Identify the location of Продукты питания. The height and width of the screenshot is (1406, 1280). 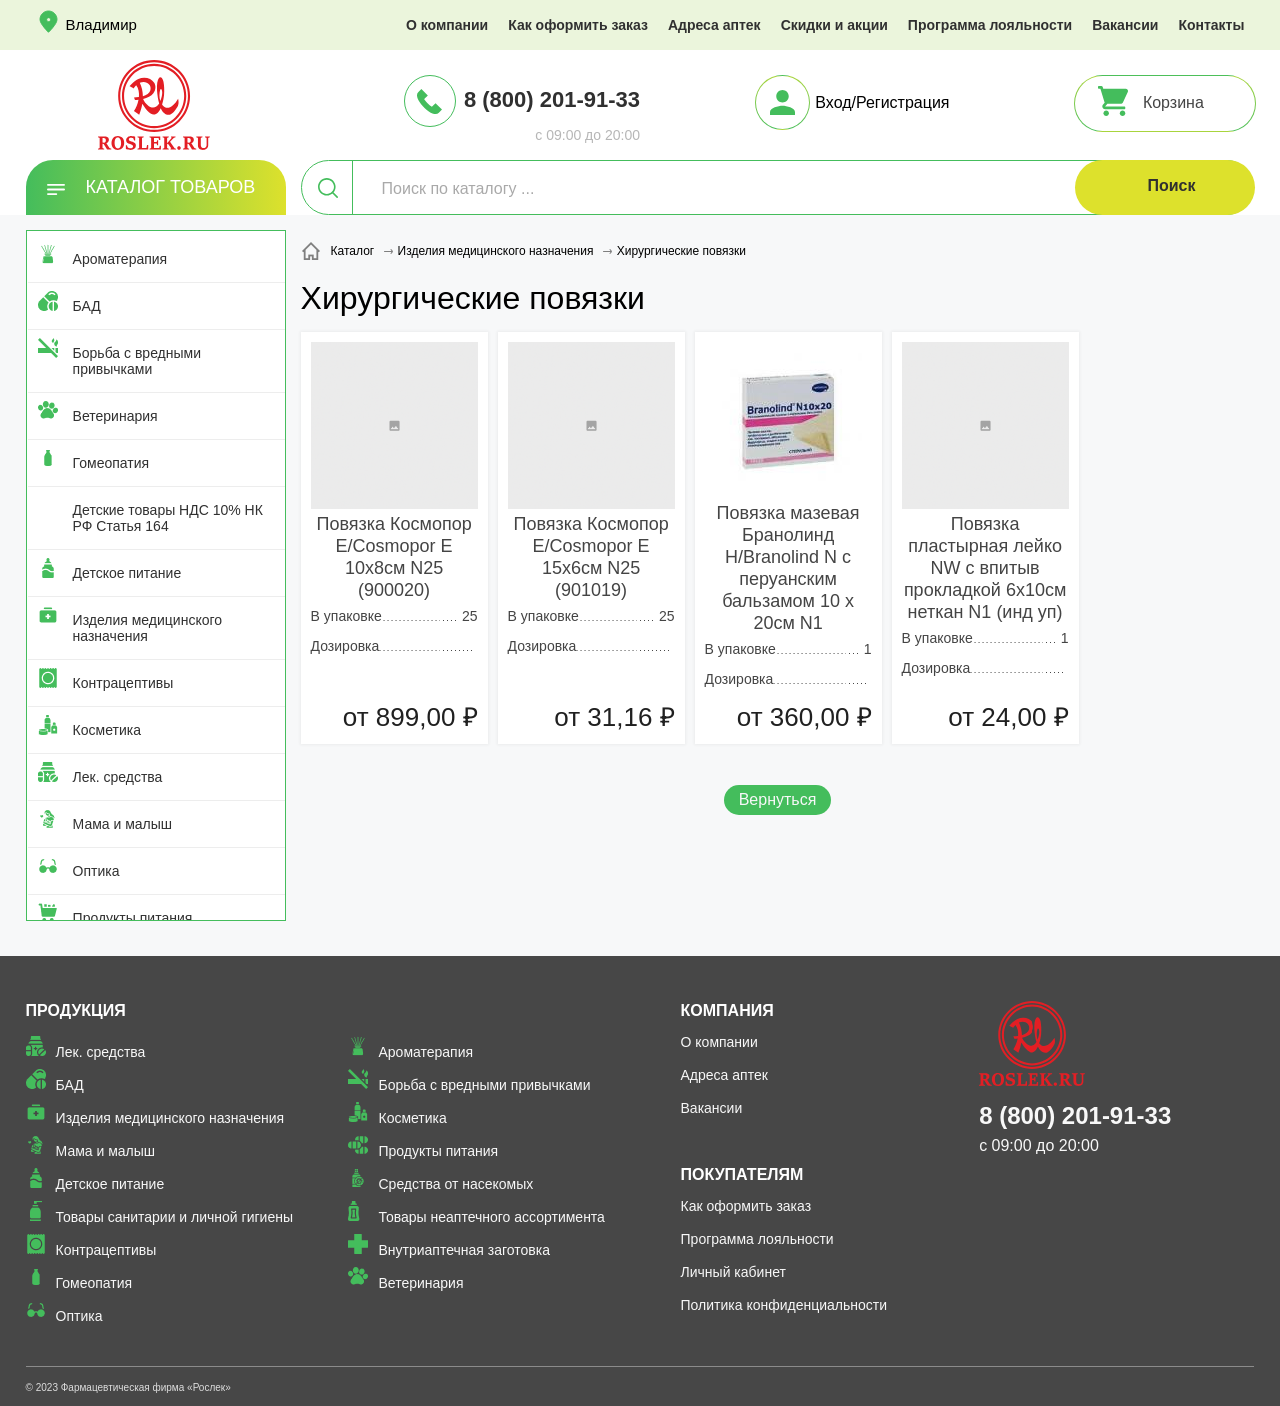
(133, 918).